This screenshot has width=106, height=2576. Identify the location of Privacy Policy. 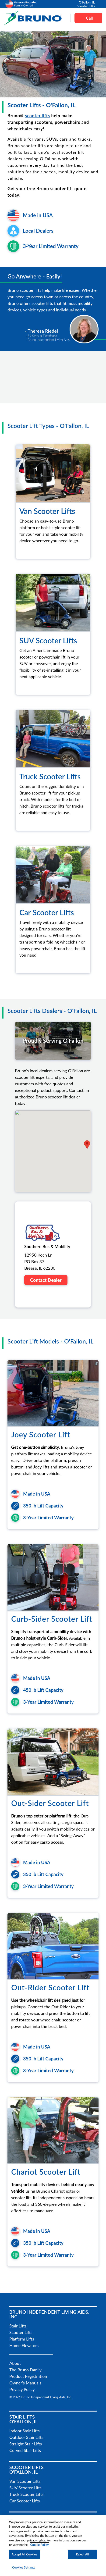
(22, 2389).